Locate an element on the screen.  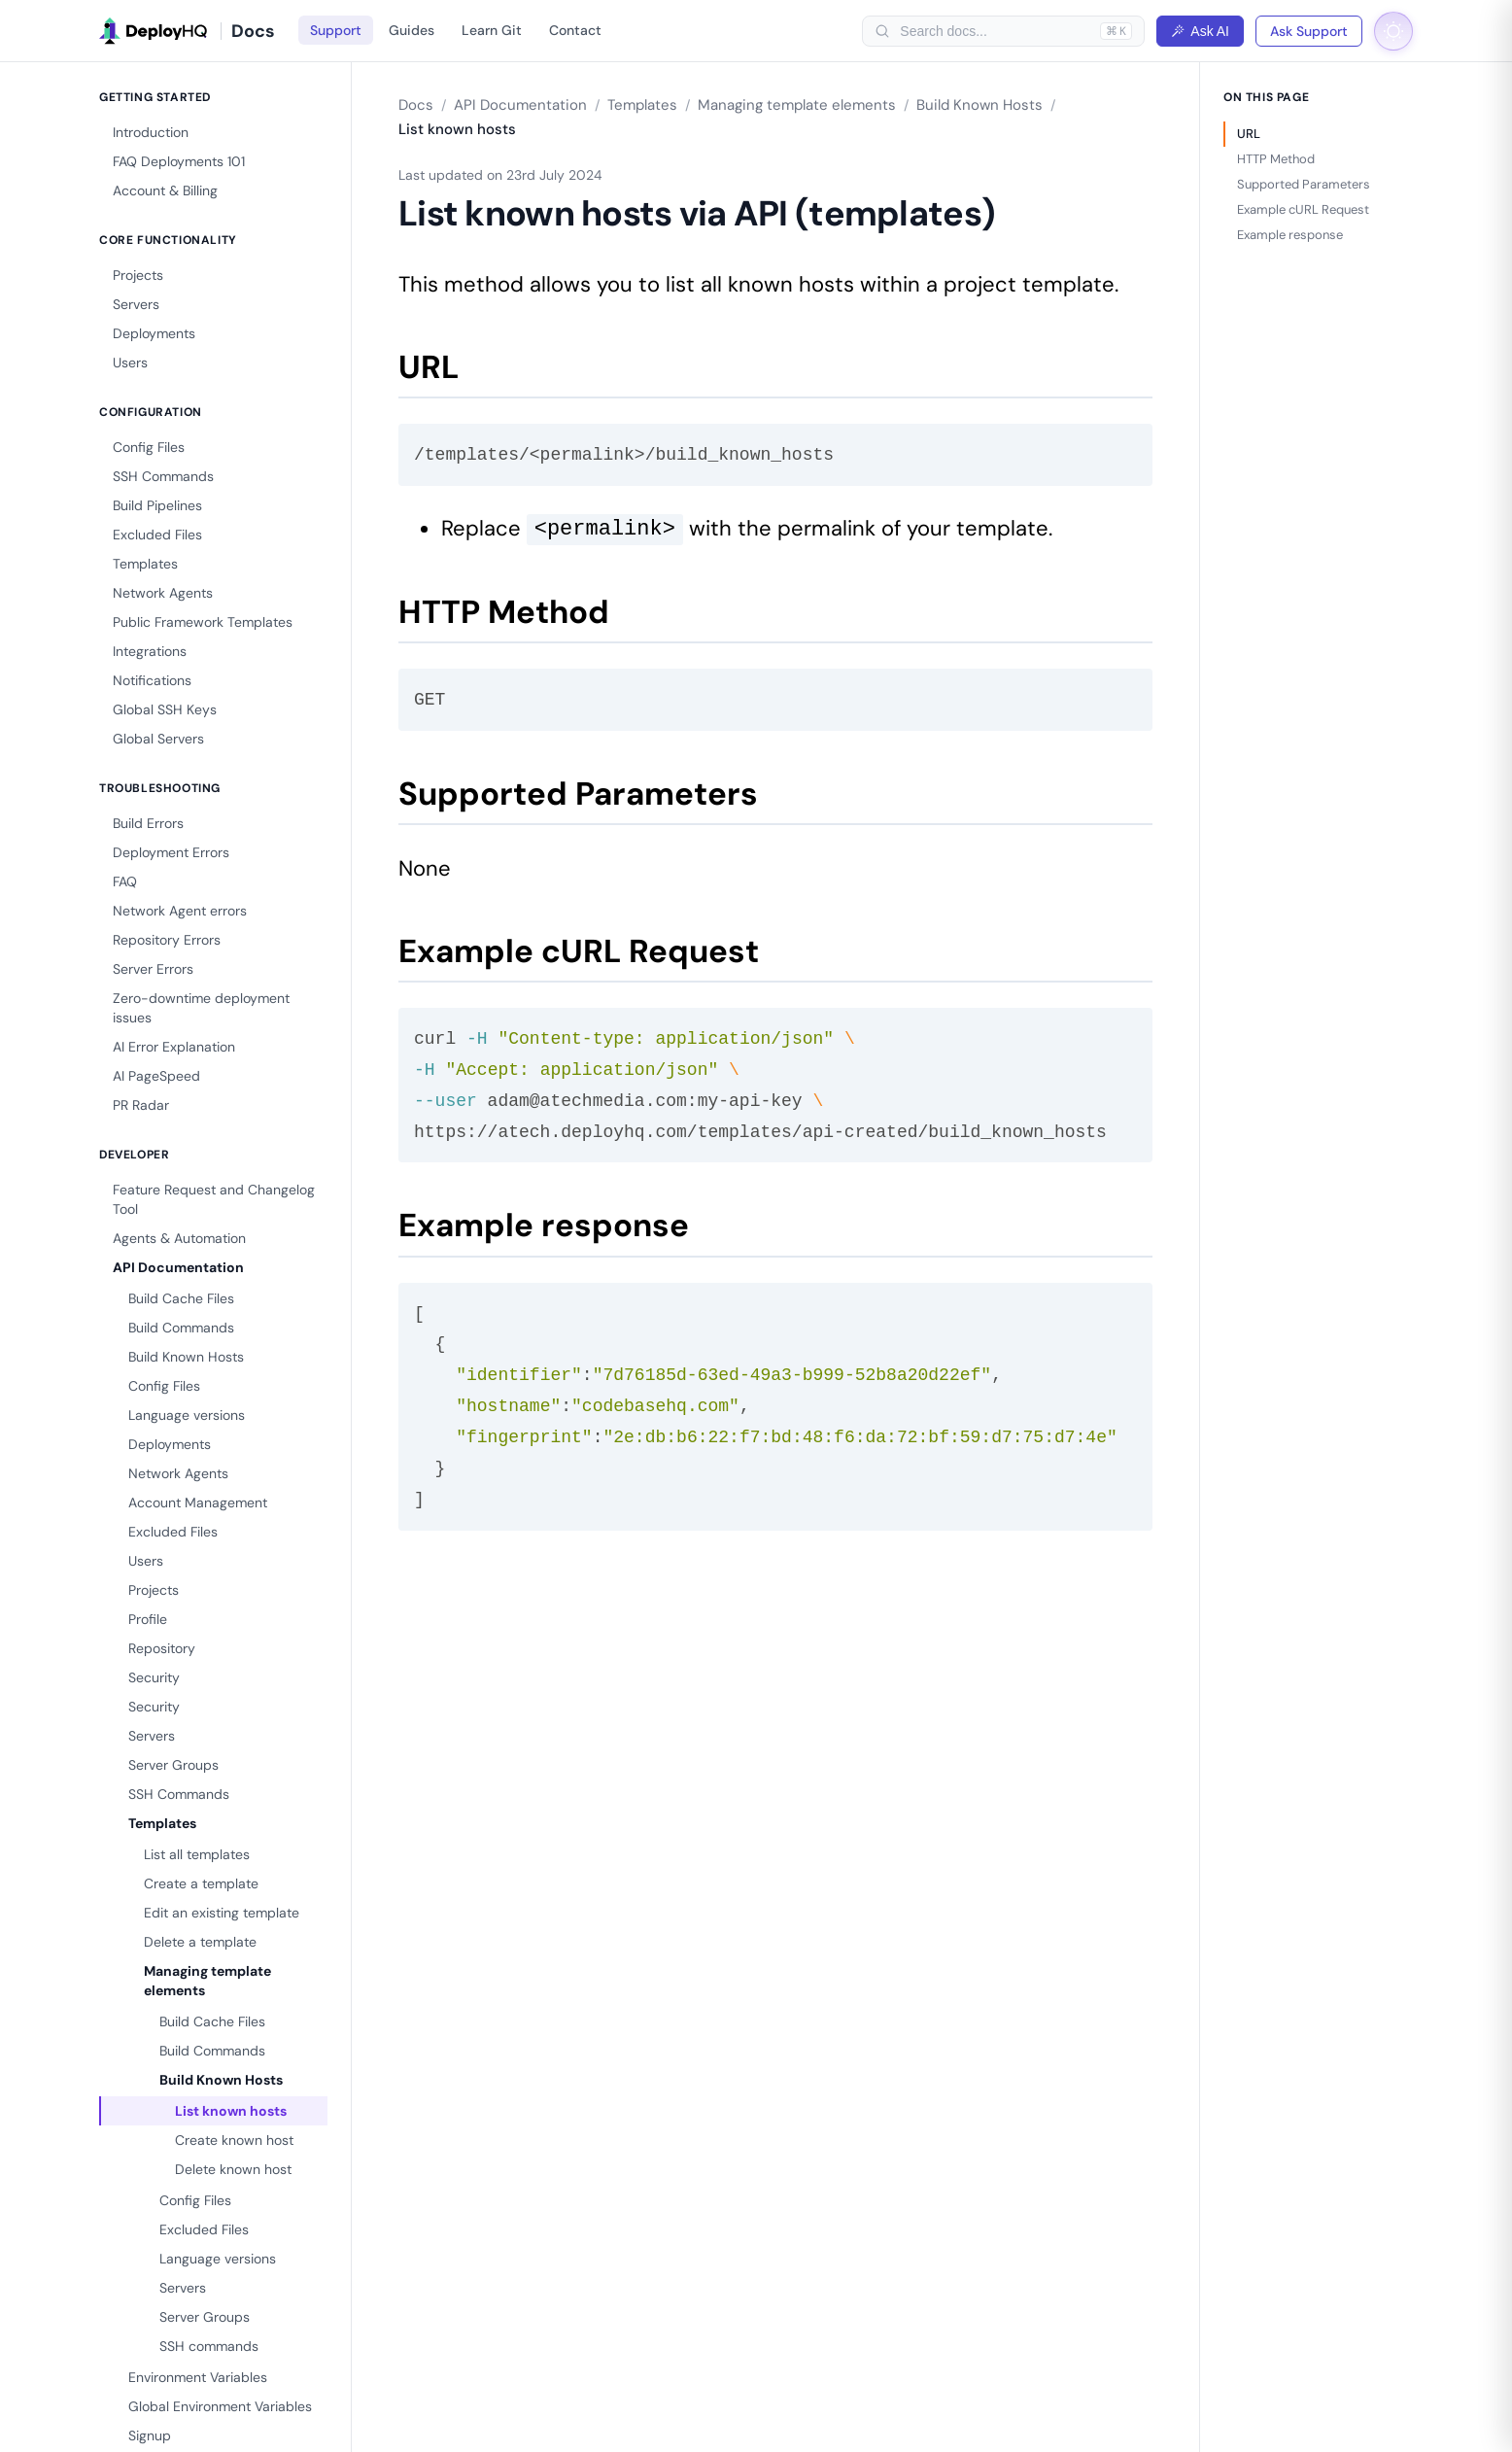
Repository is located at coordinates (161, 1648).